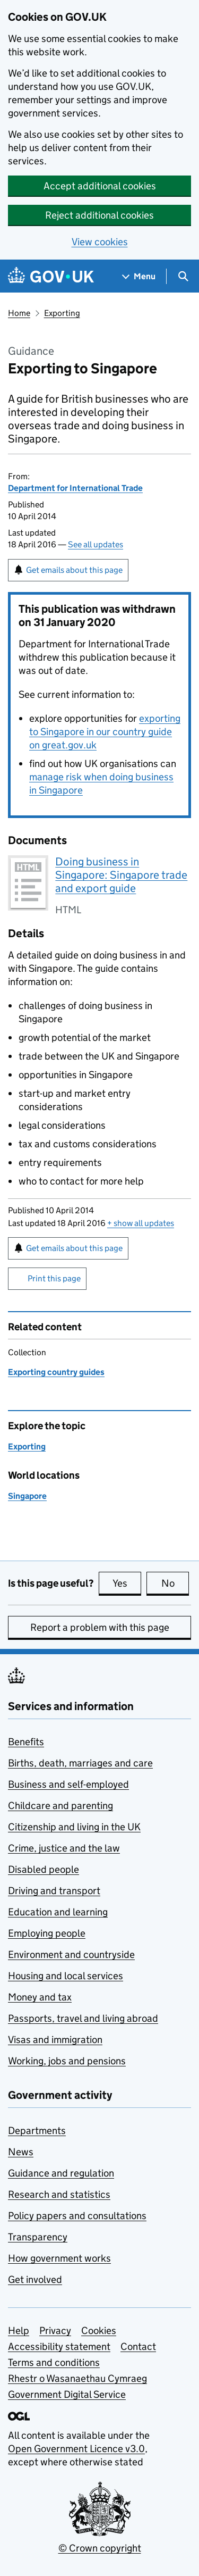 Image resolution: width=199 pixels, height=2576 pixels. Describe the element at coordinates (99, 2548) in the screenshot. I see `© Crown copyright` at that location.